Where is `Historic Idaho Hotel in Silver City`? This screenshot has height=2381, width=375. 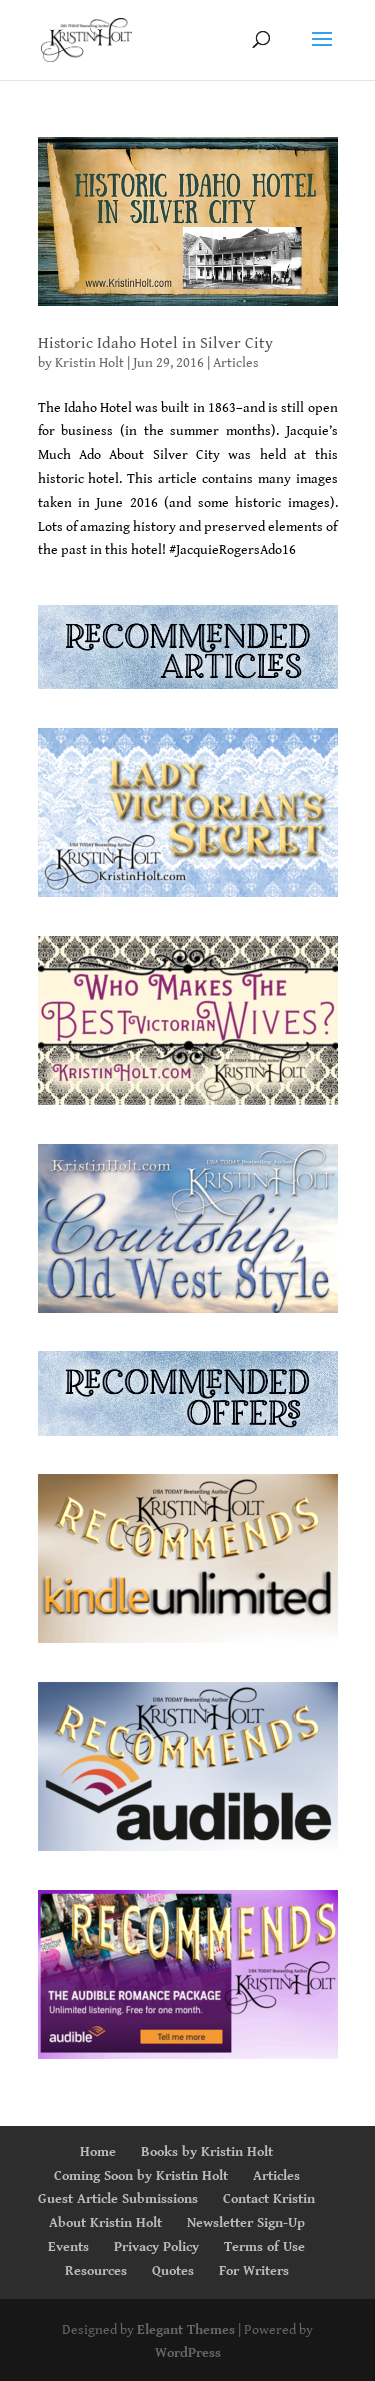 Historic Idaho Hotel in Silver City is located at coordinates (155, 343).